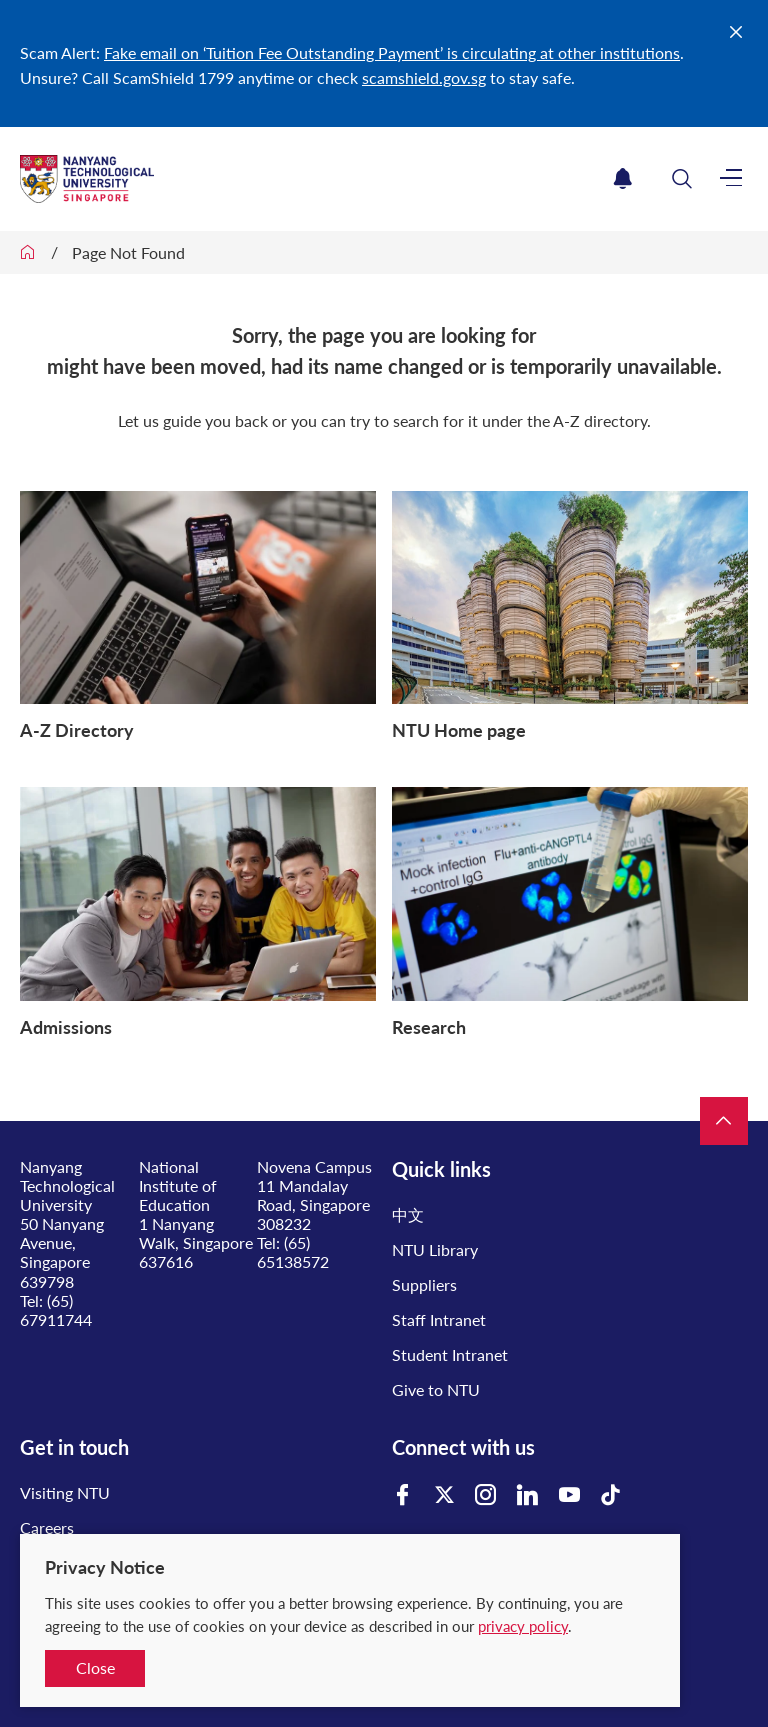  Describe the element at coordinates (408, 1214) in the screenshot. I see `中文` at that location.